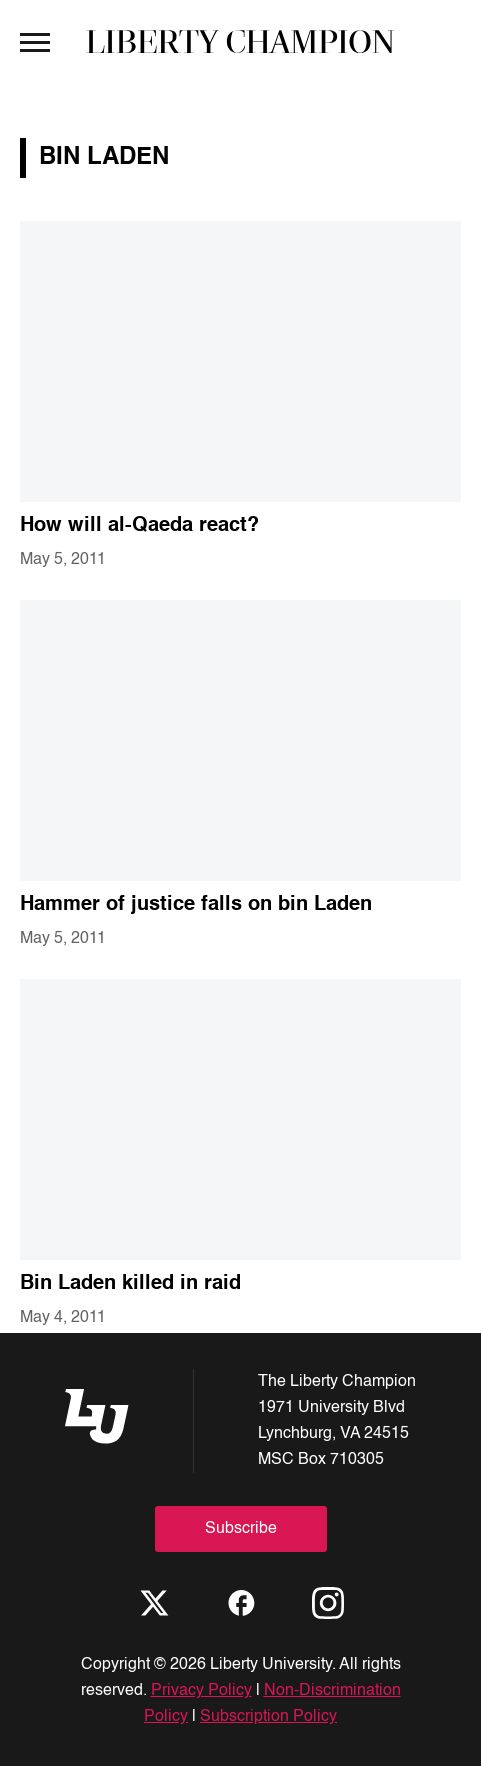 The height and width of the screenshot is (1766, 481). I want to click on Subscribe, so click(241, 1529).